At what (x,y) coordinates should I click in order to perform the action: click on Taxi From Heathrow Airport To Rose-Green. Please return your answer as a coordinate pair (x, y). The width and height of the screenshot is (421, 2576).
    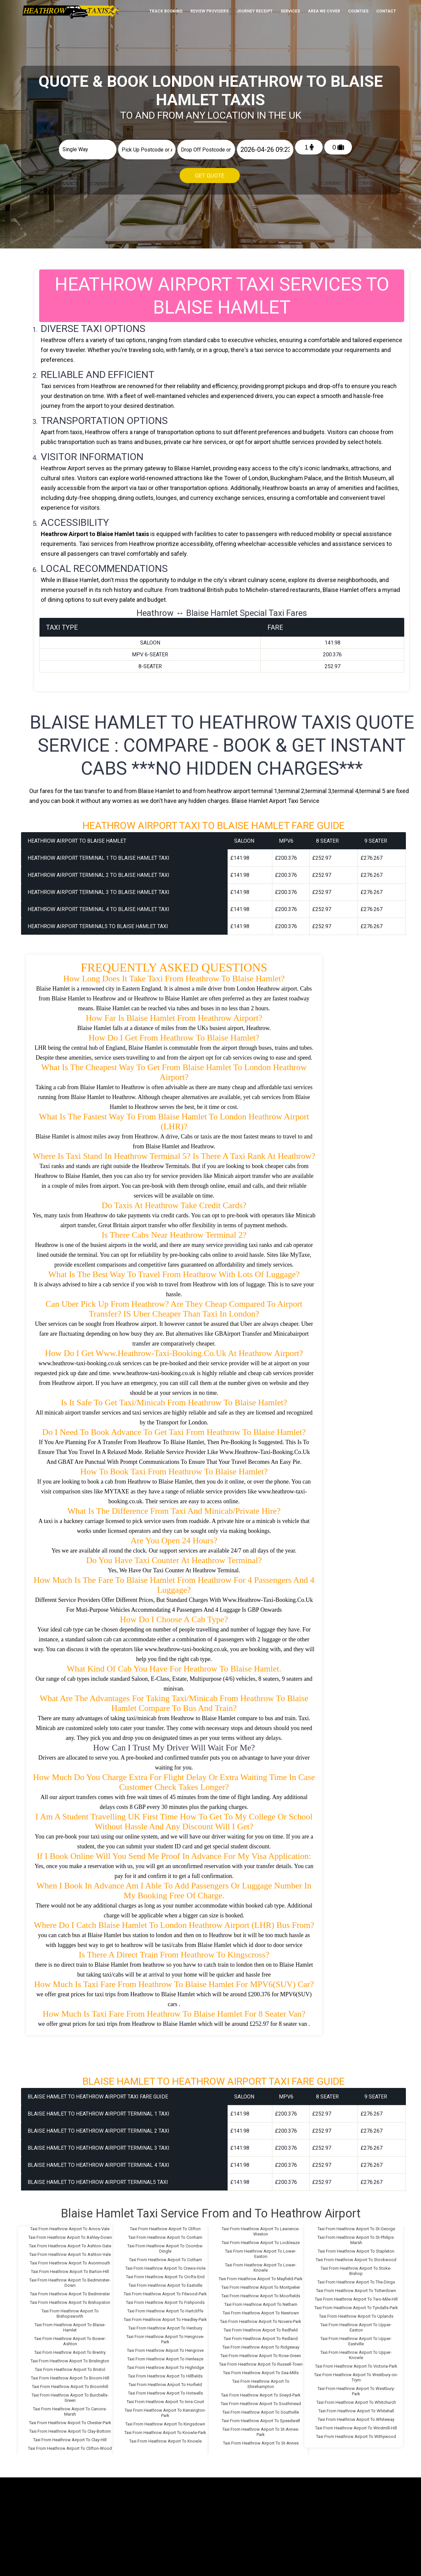
    Looking at the image, I should click on (260, 2355).